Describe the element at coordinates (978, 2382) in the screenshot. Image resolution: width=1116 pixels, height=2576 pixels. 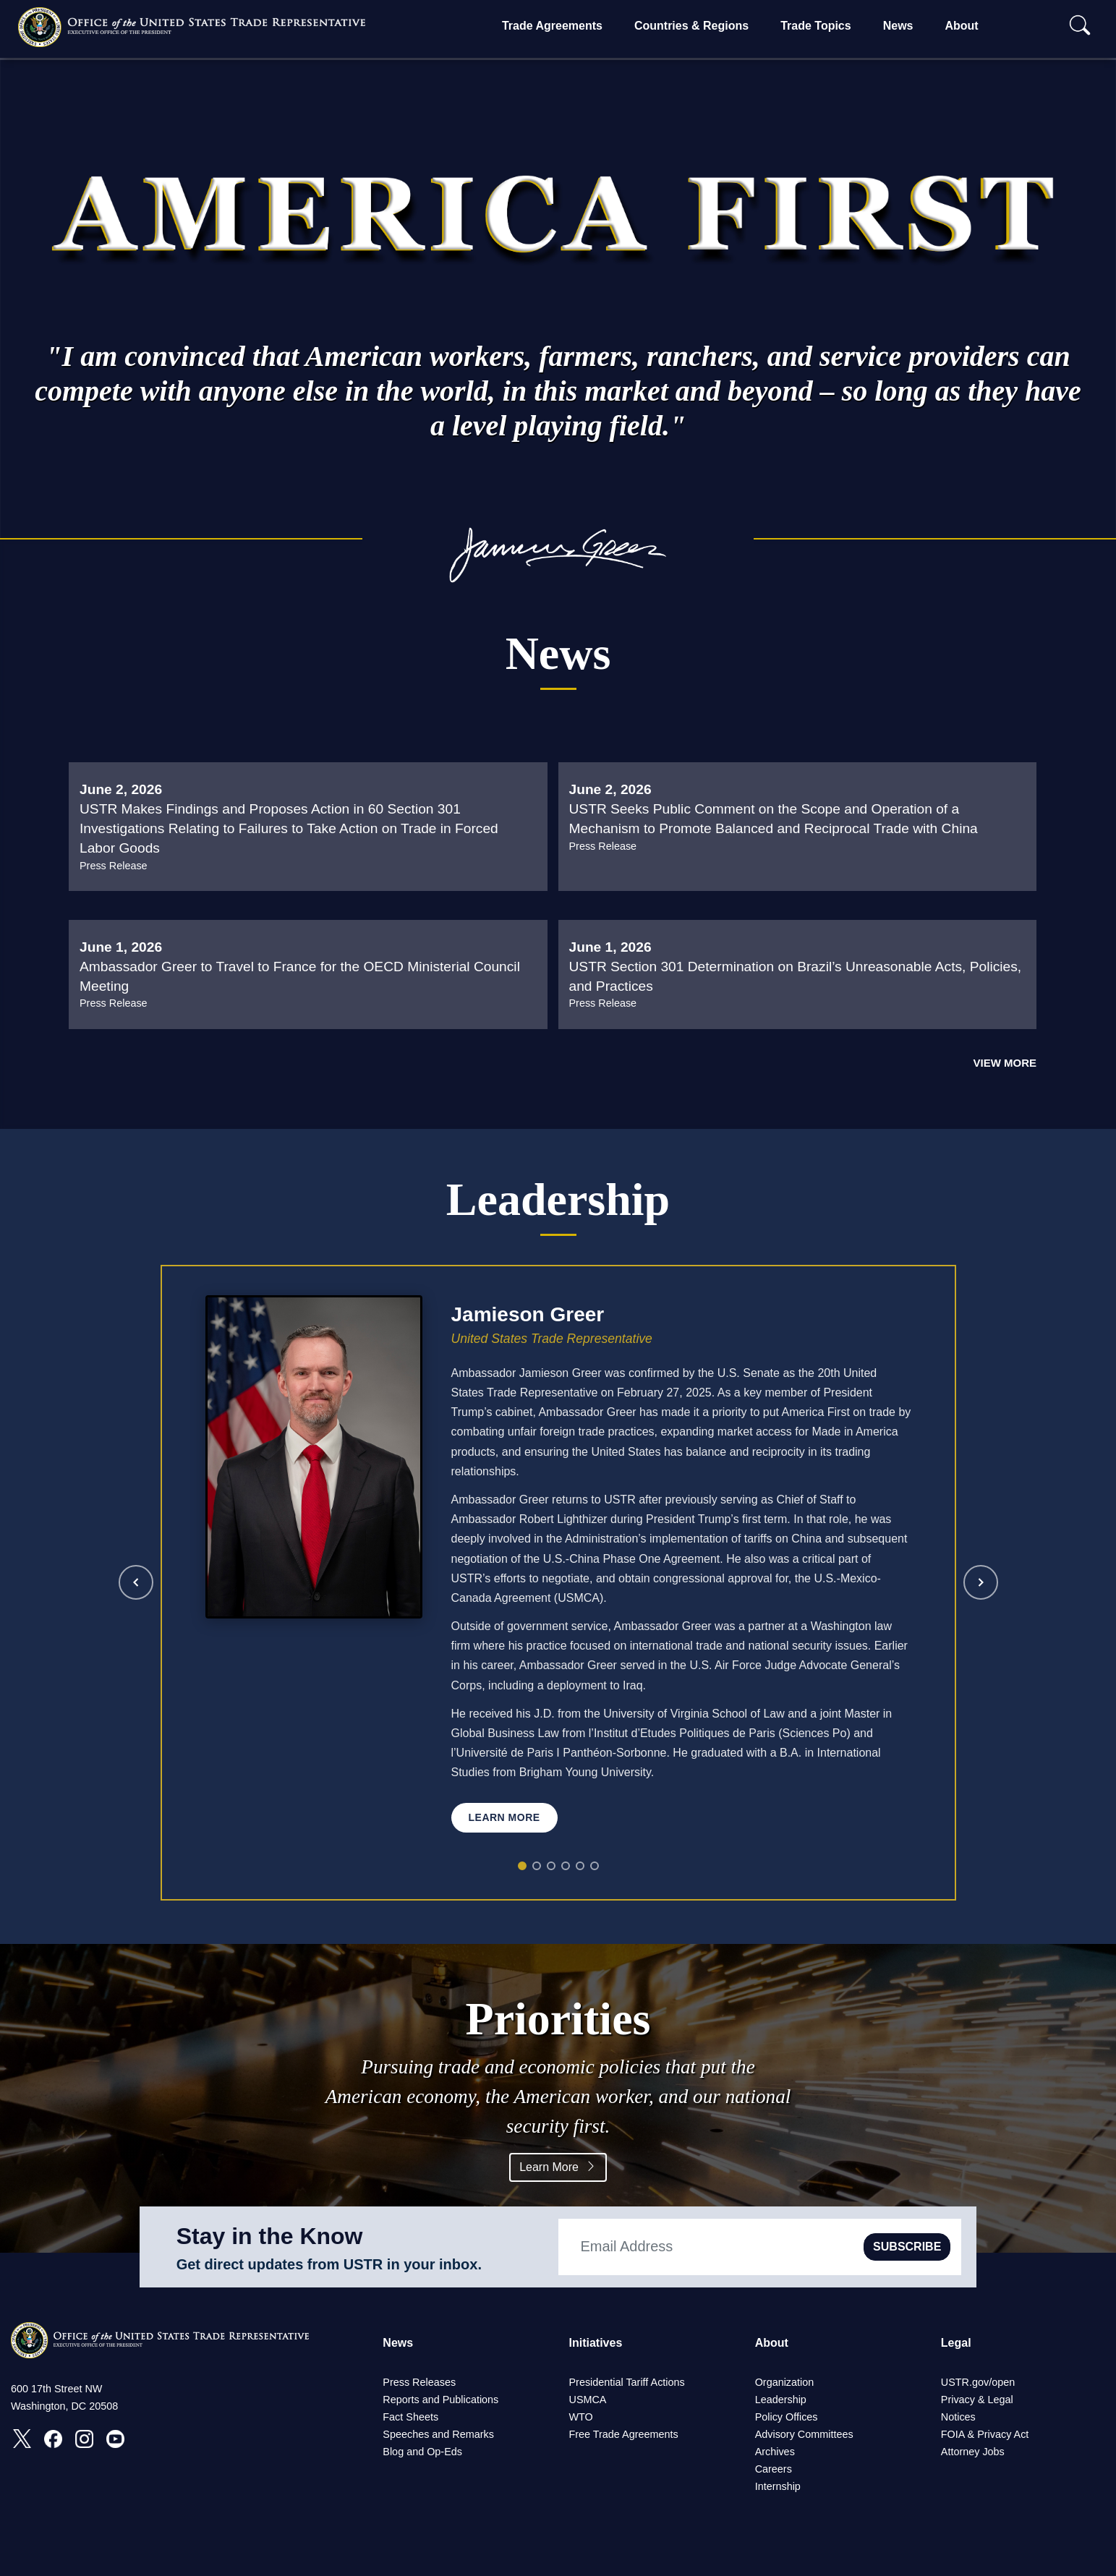
I see `USTR.gov/open` at that location.